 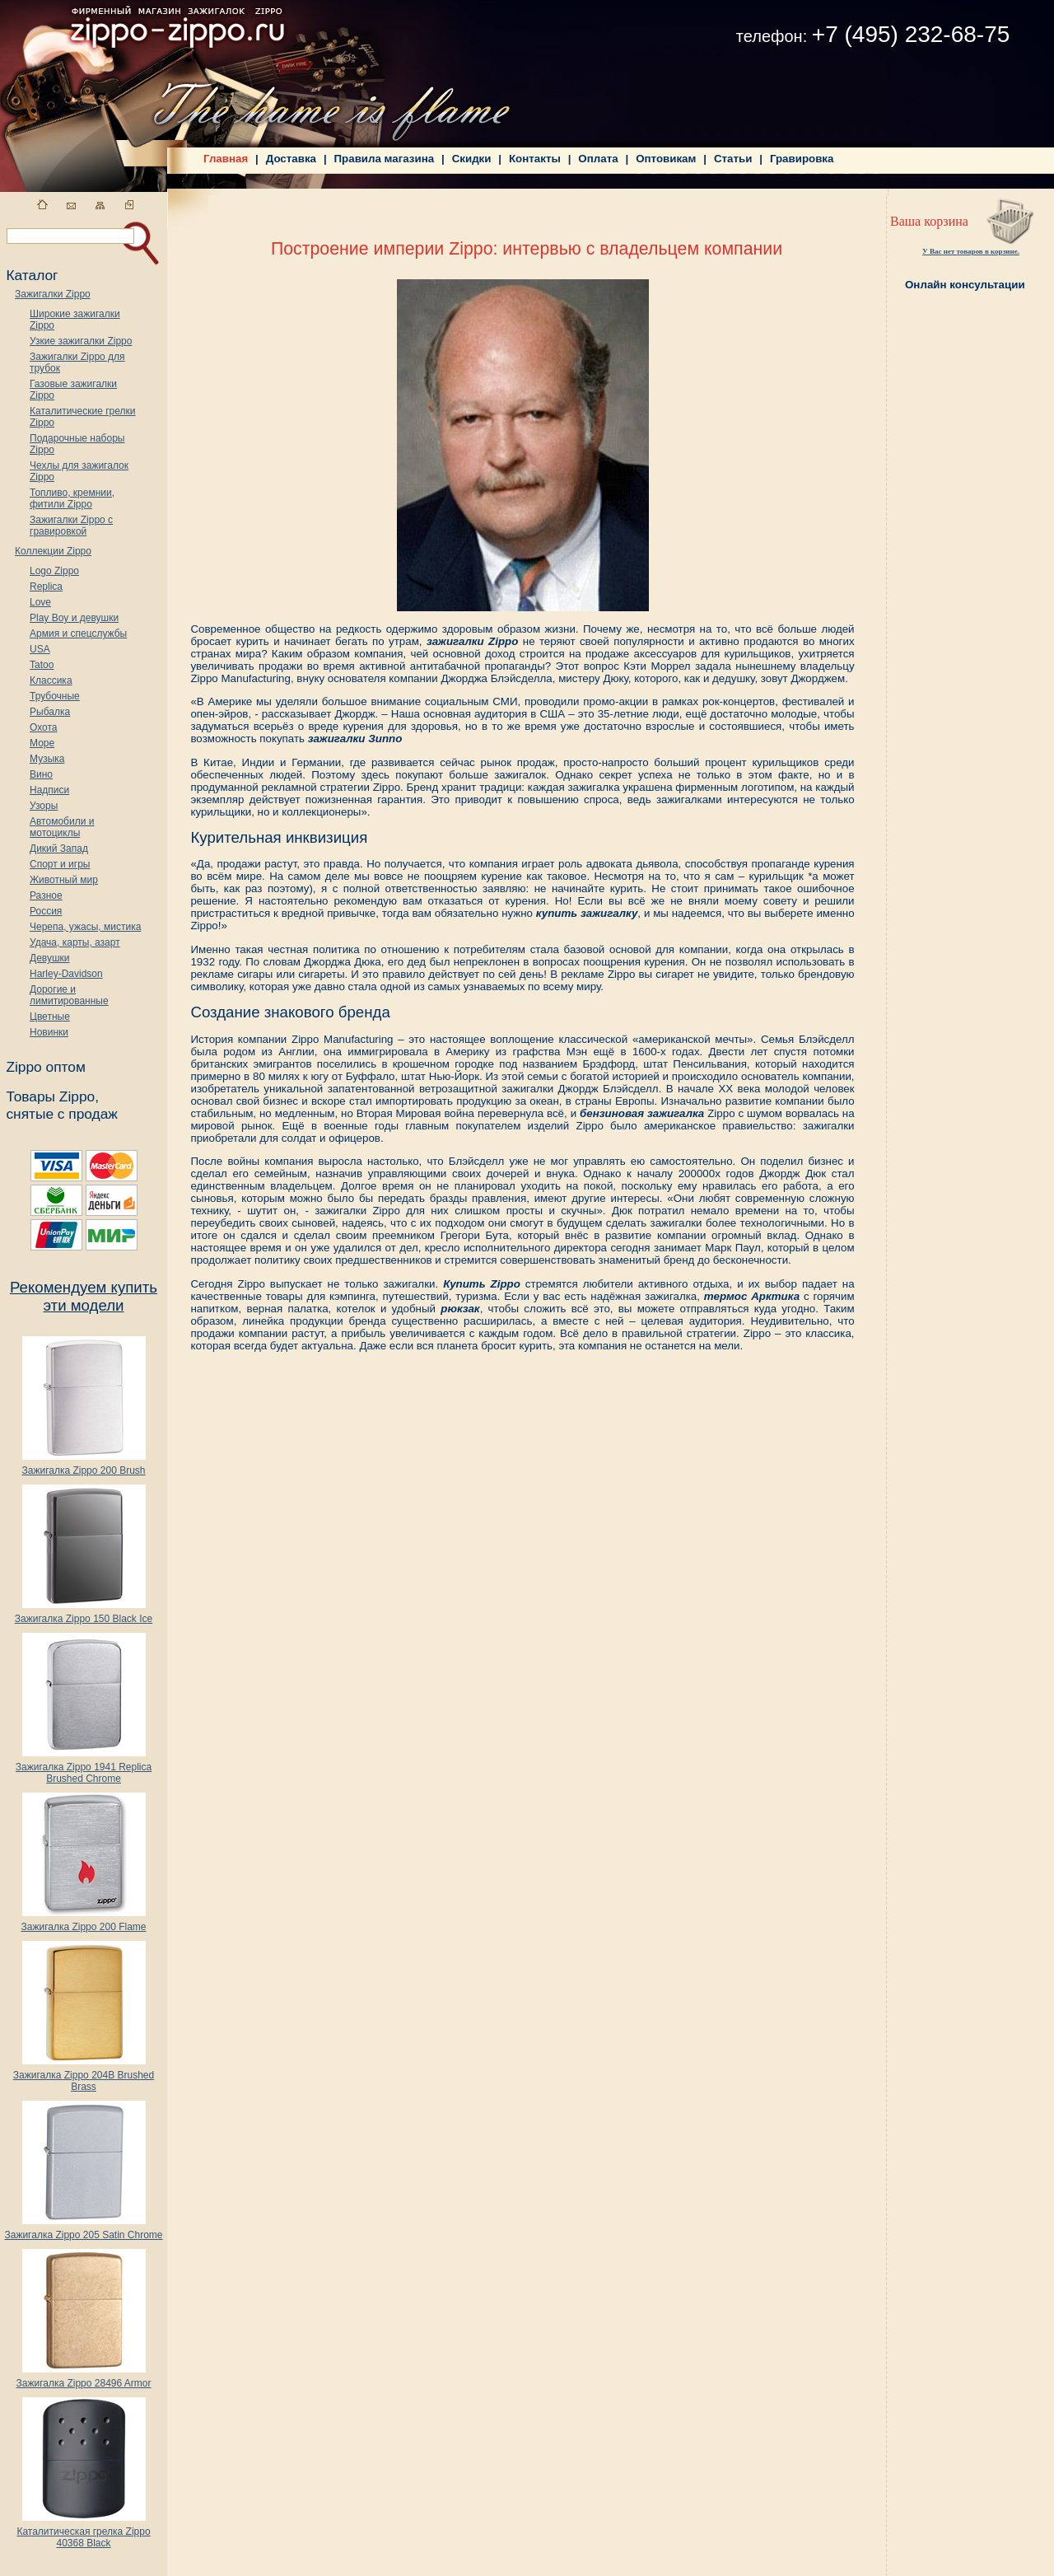 What do you see at coordinates (50, 1016) in the screenshot?
I see `Цветные` at bounding box center [50, 1016].